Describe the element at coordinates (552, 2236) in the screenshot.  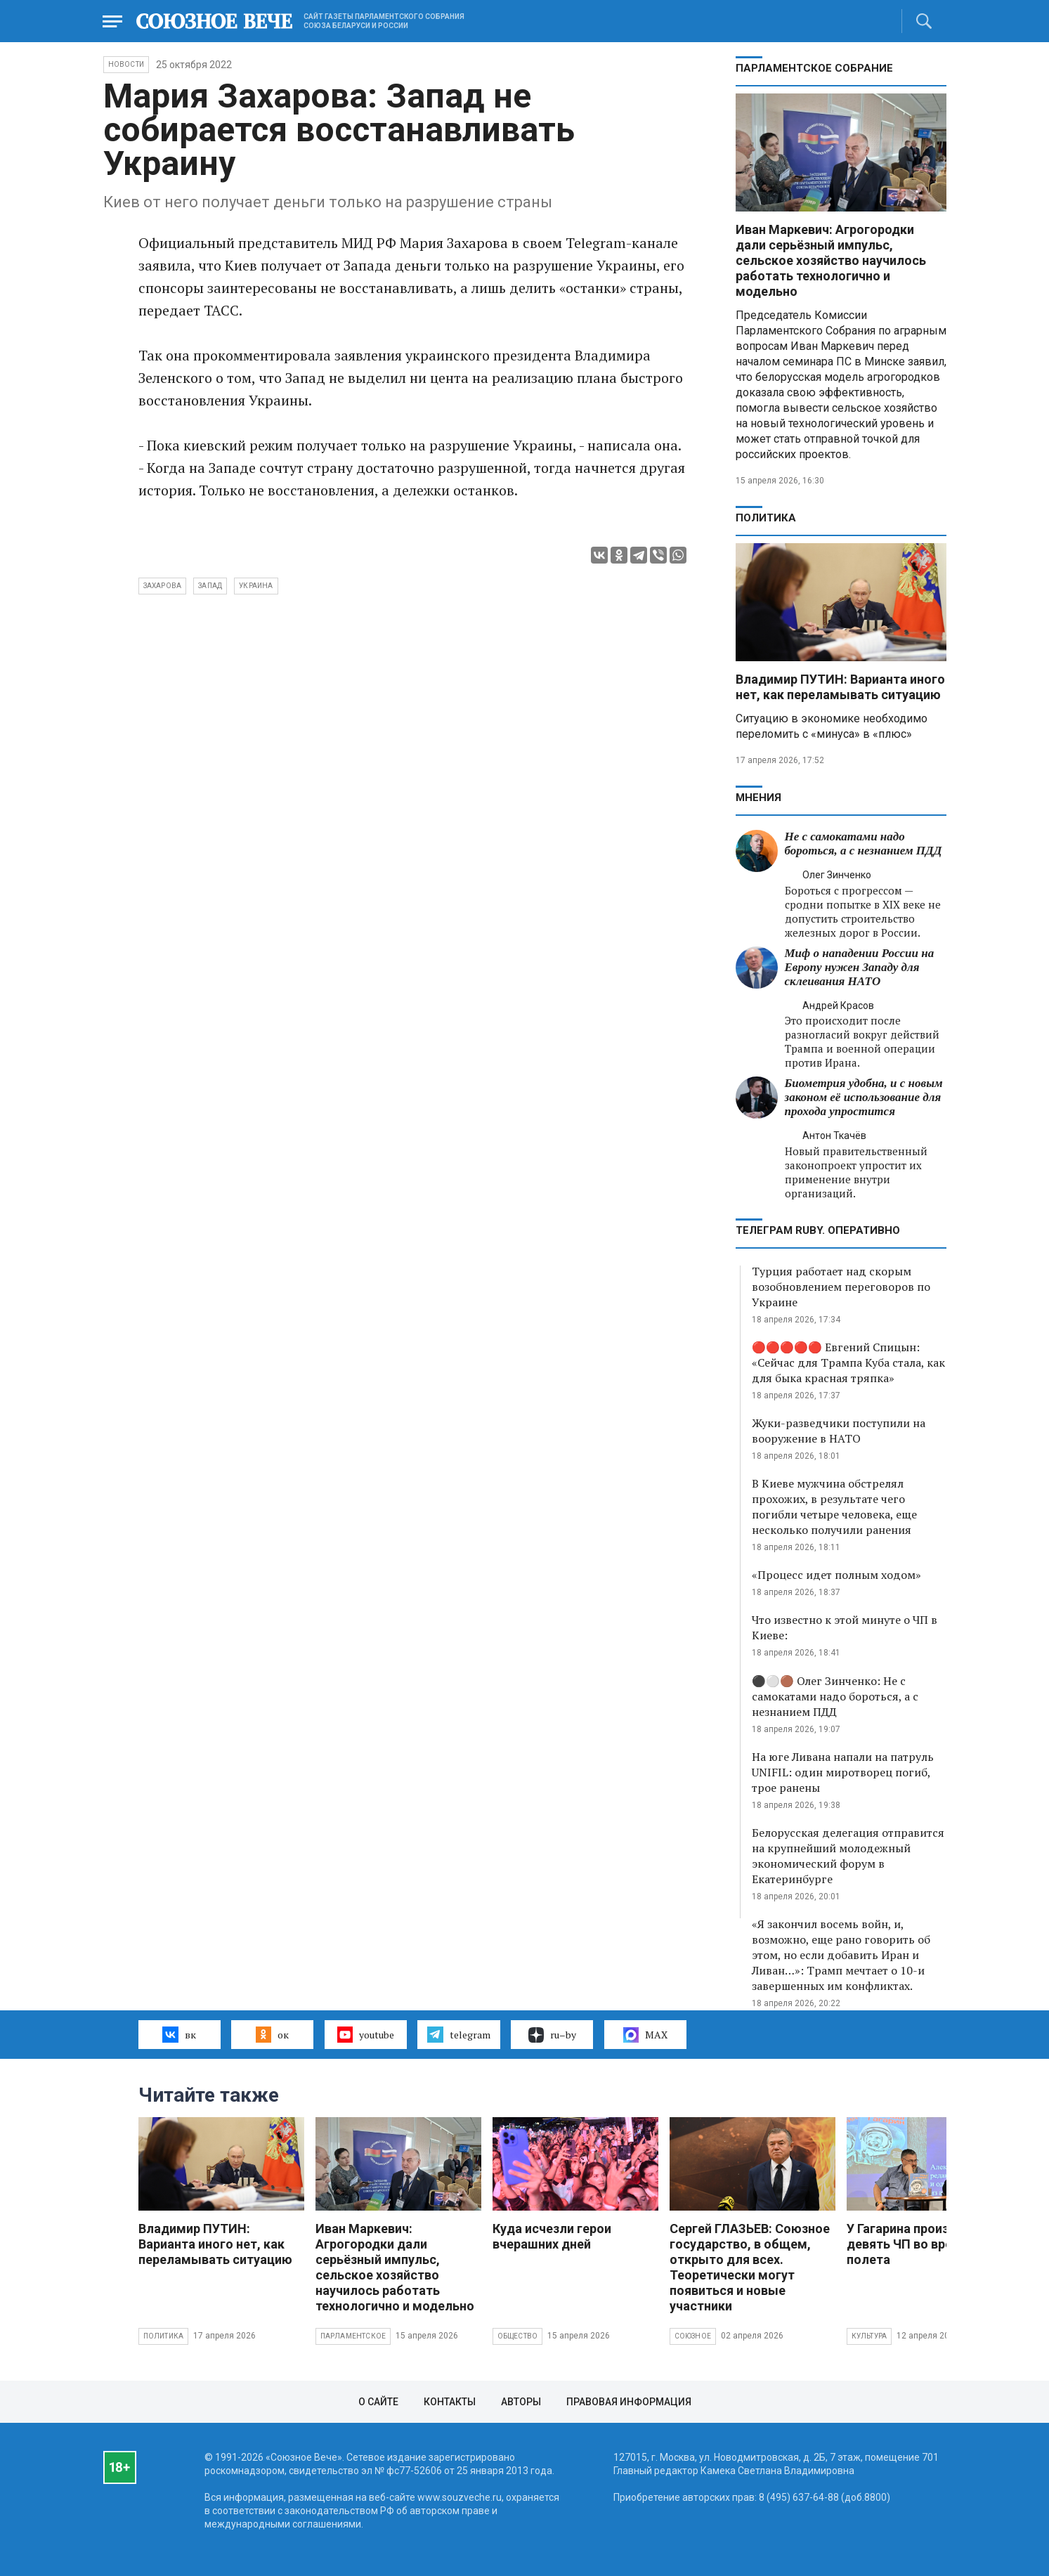
I see `Куда исчезли герои вчерашних дней` at that location.